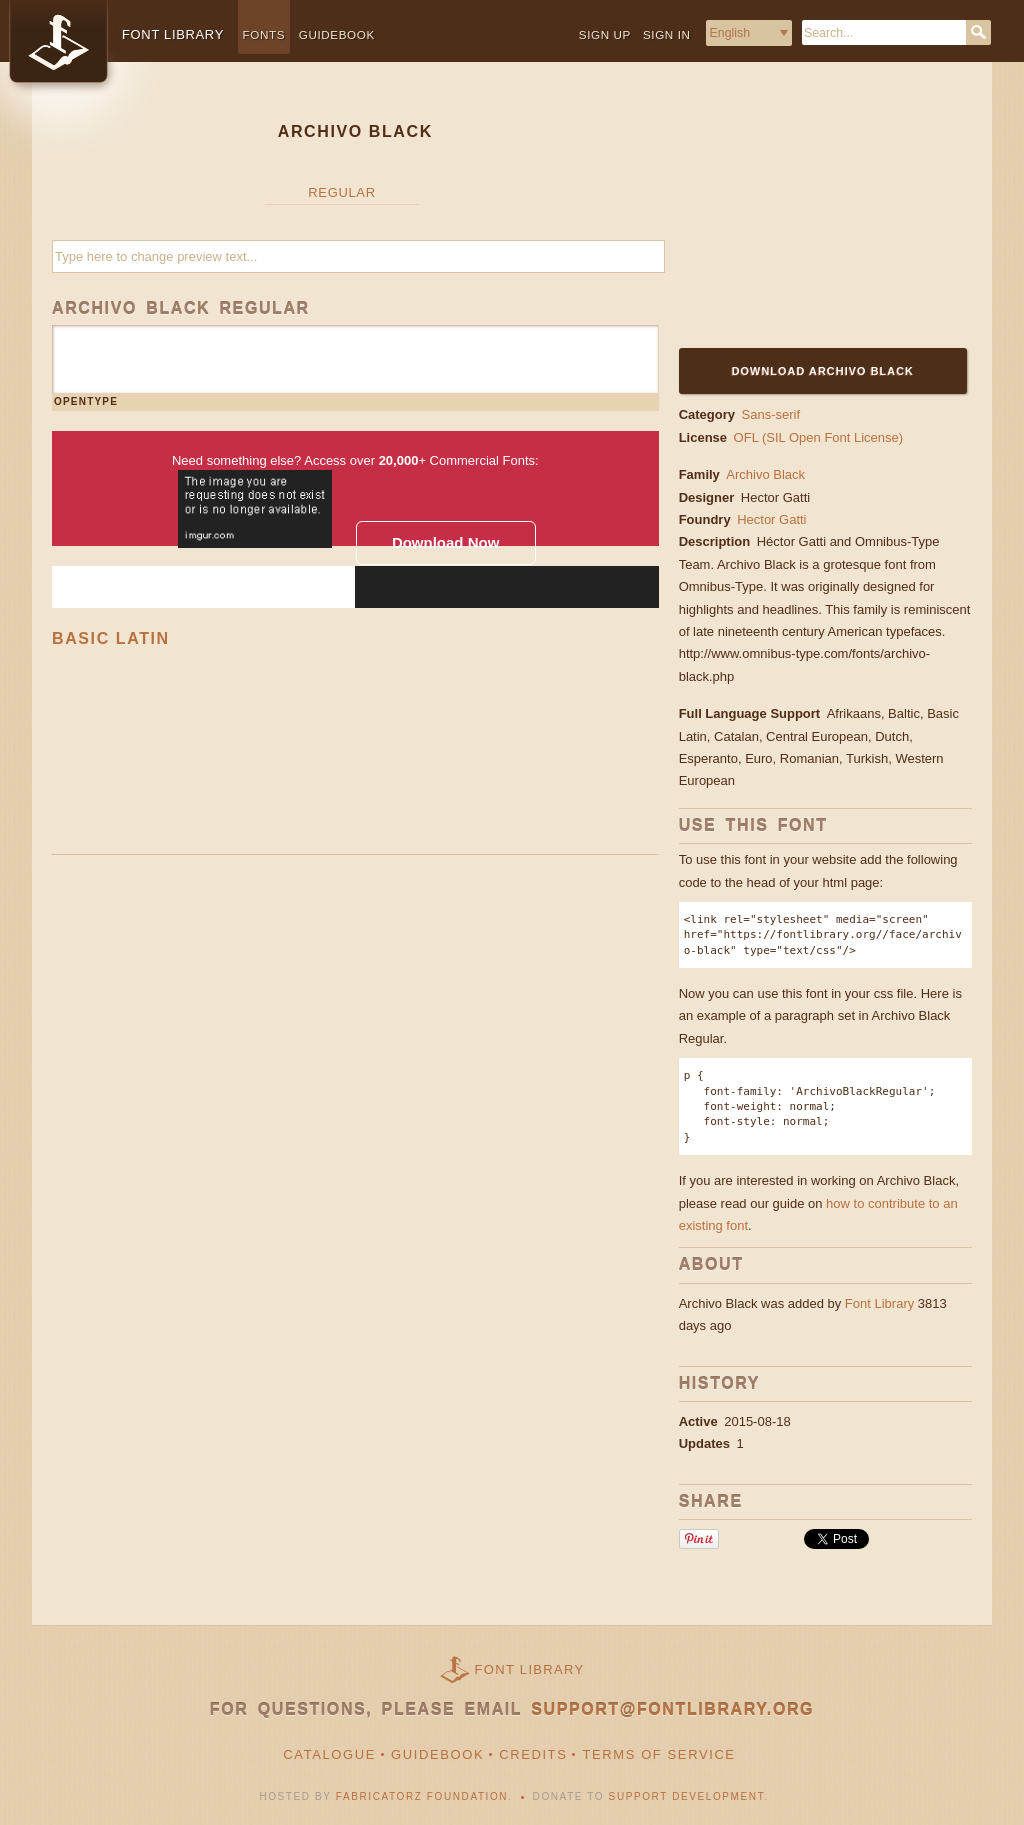 The height and width of the screenshot is (1825, 1024). I want to click on Catalogue, so click(329, 1754).